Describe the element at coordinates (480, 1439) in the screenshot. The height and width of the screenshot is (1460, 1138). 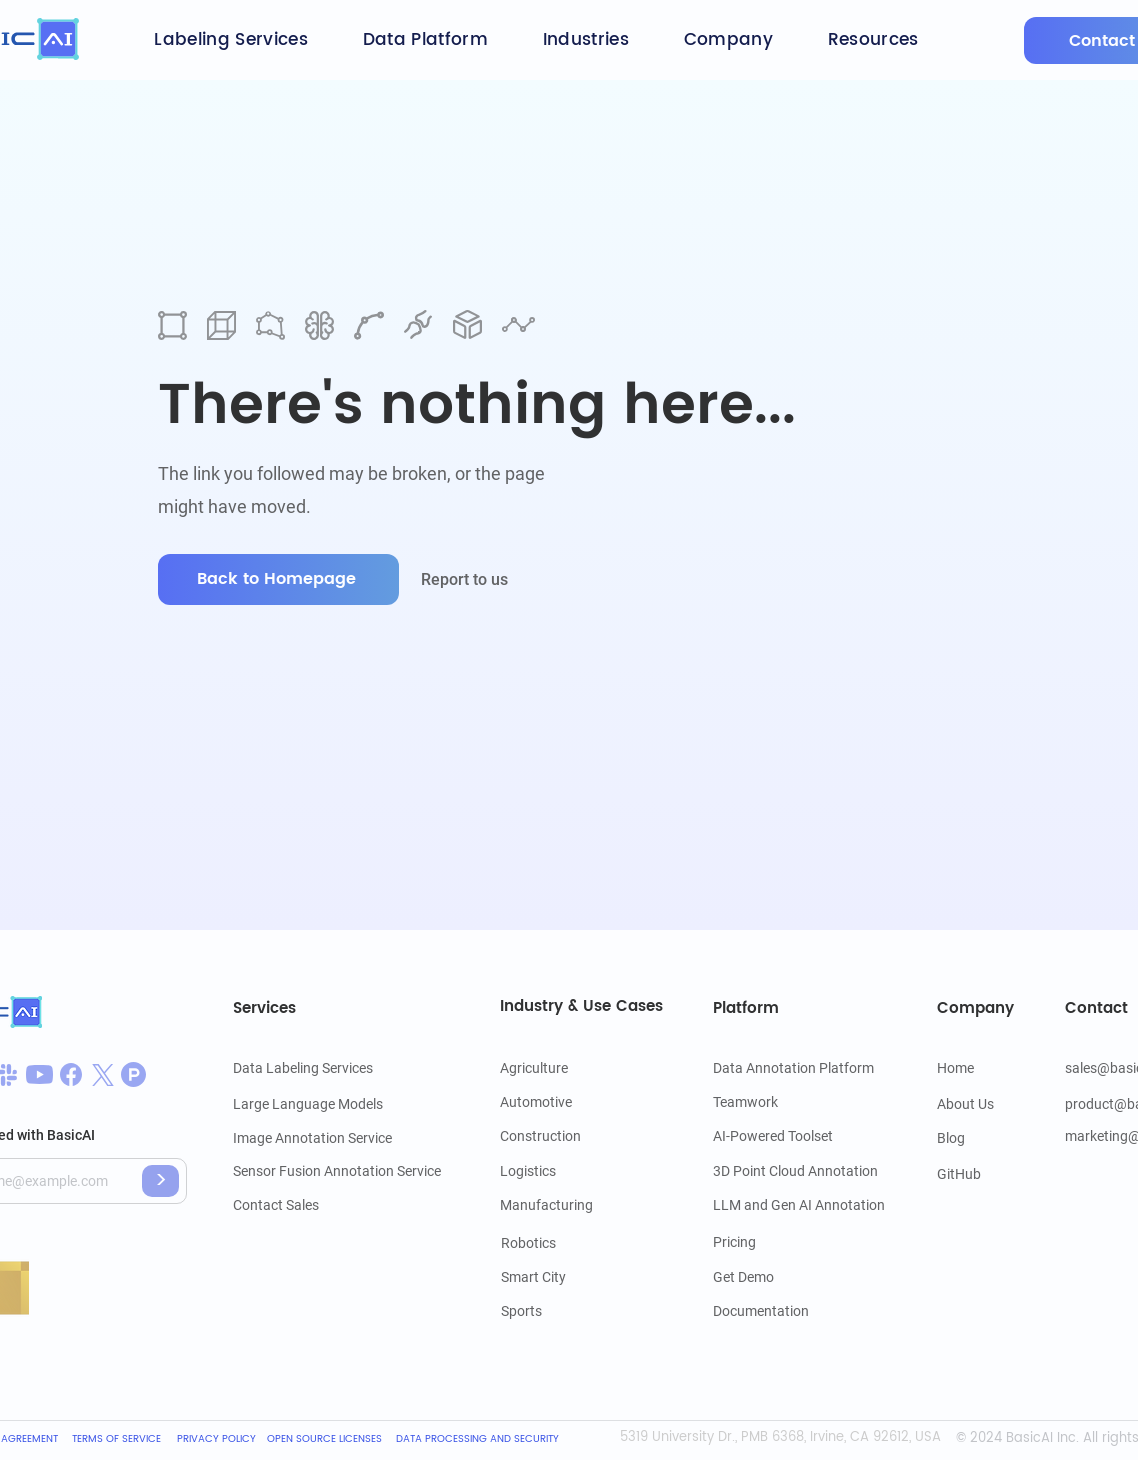
I see `[DATA PROCESSING AND SECURITY]` at that location.